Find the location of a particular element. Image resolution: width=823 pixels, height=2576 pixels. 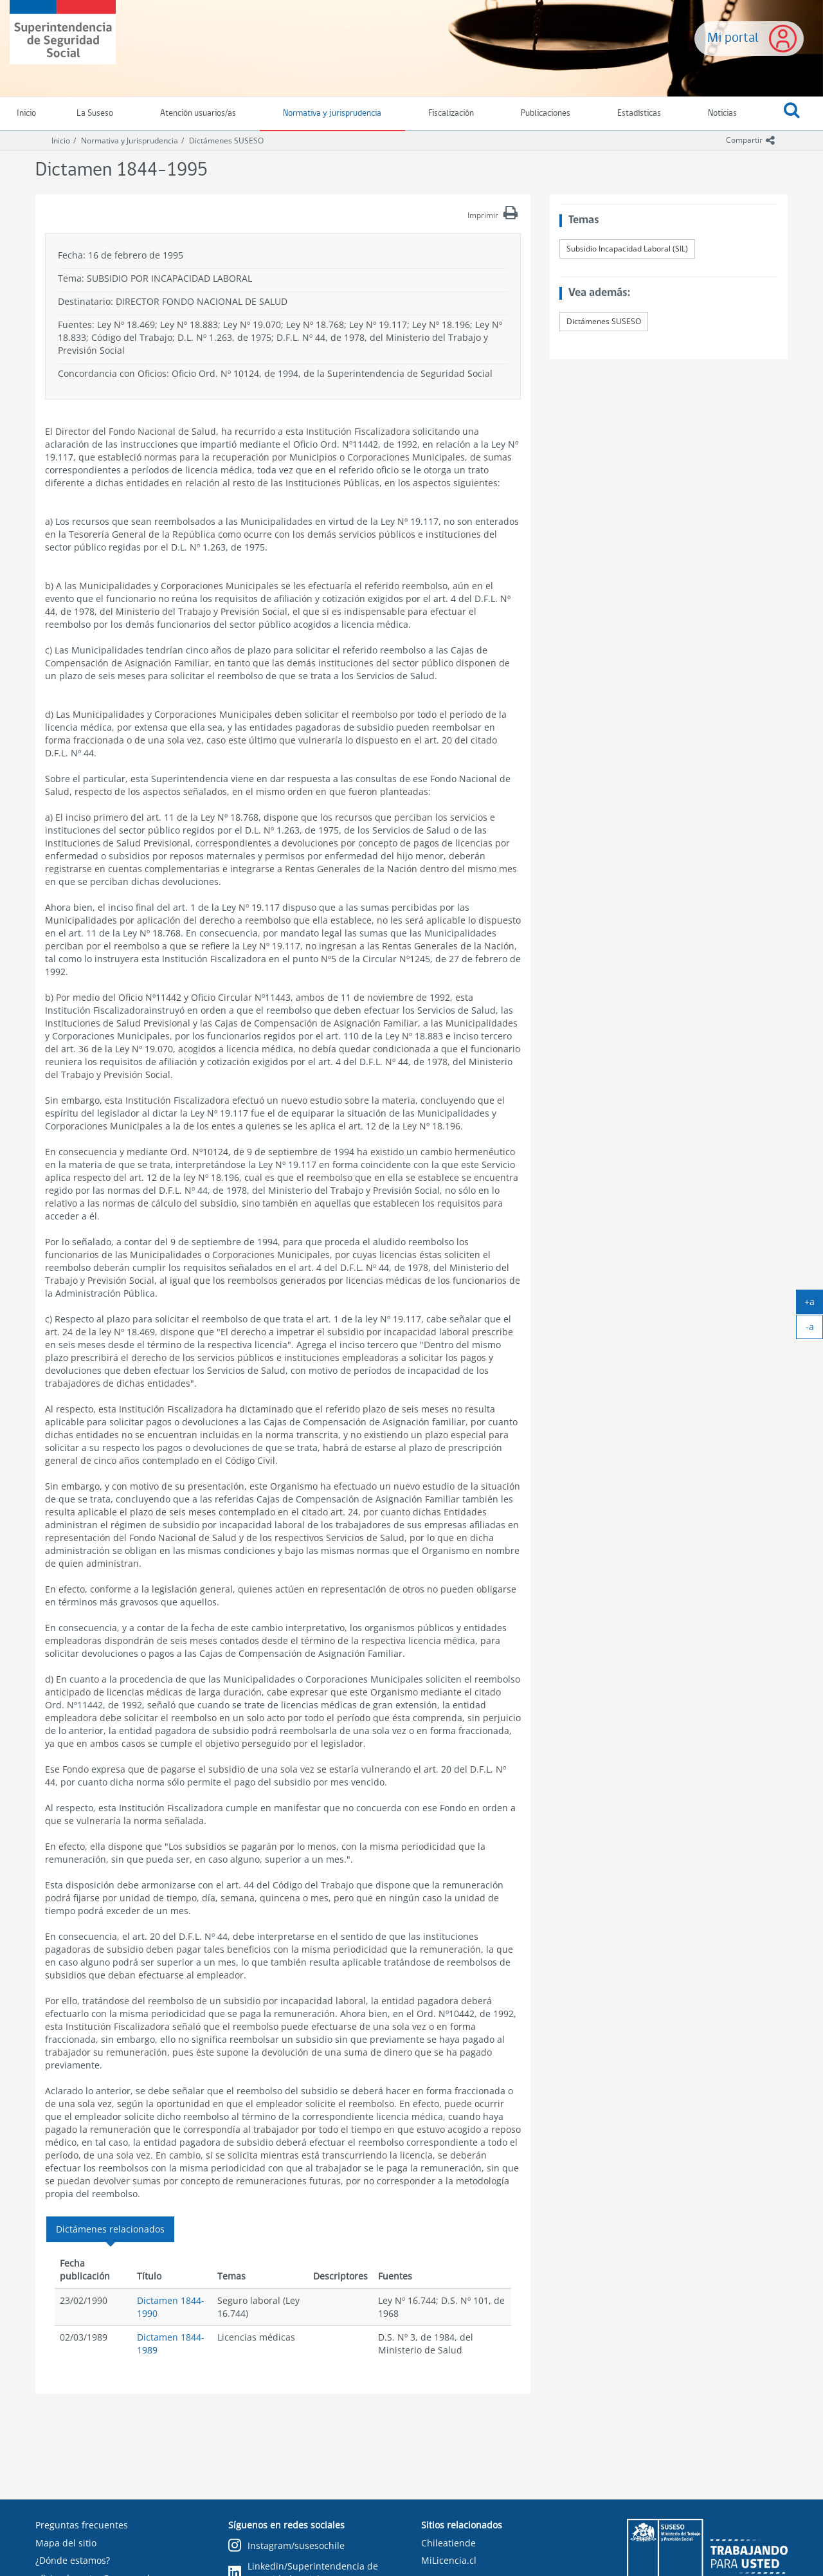

Fiscalización is located at coordinates (451, 113).